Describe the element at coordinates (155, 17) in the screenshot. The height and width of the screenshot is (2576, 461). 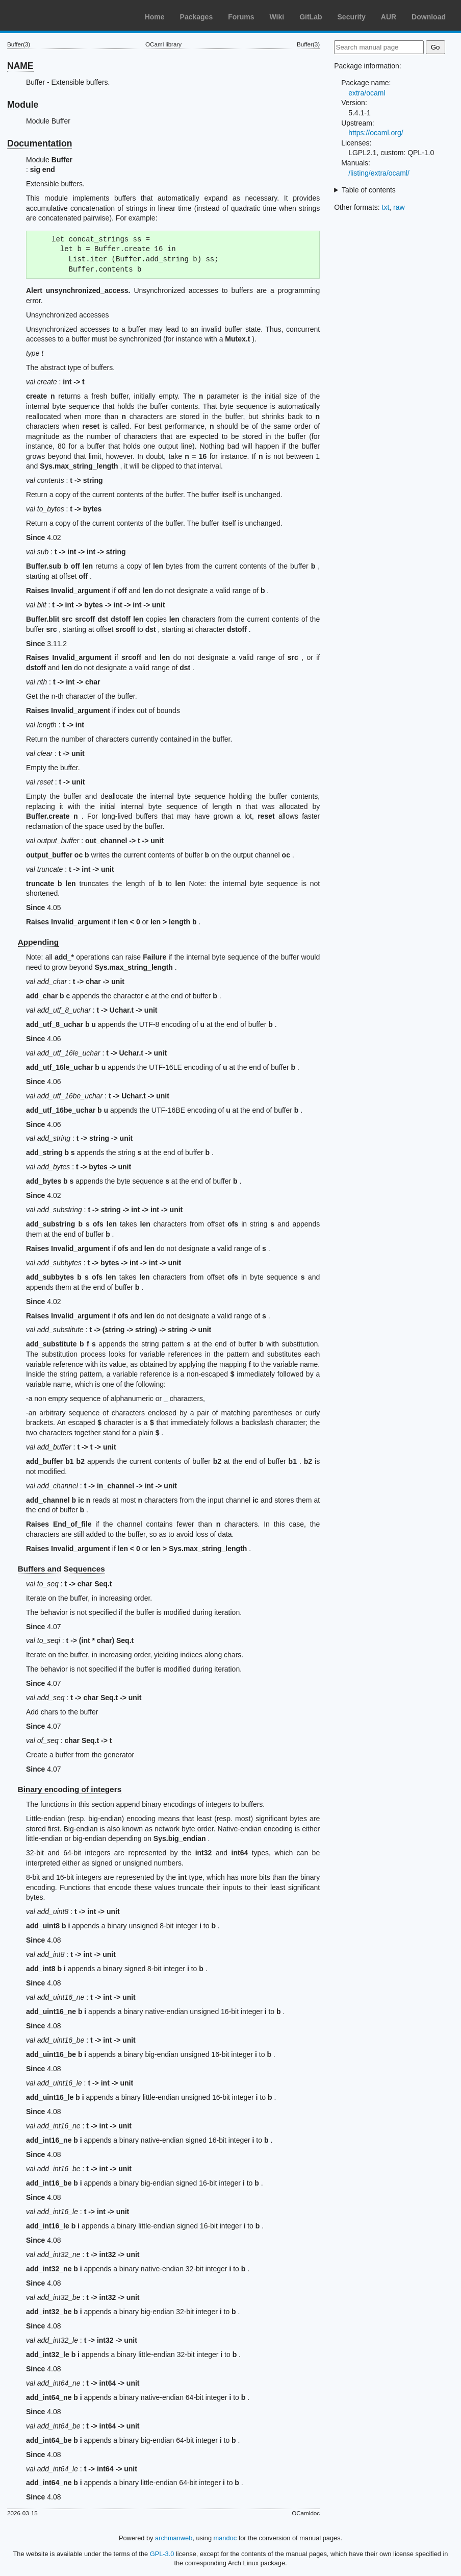
I see `Home` at that location.